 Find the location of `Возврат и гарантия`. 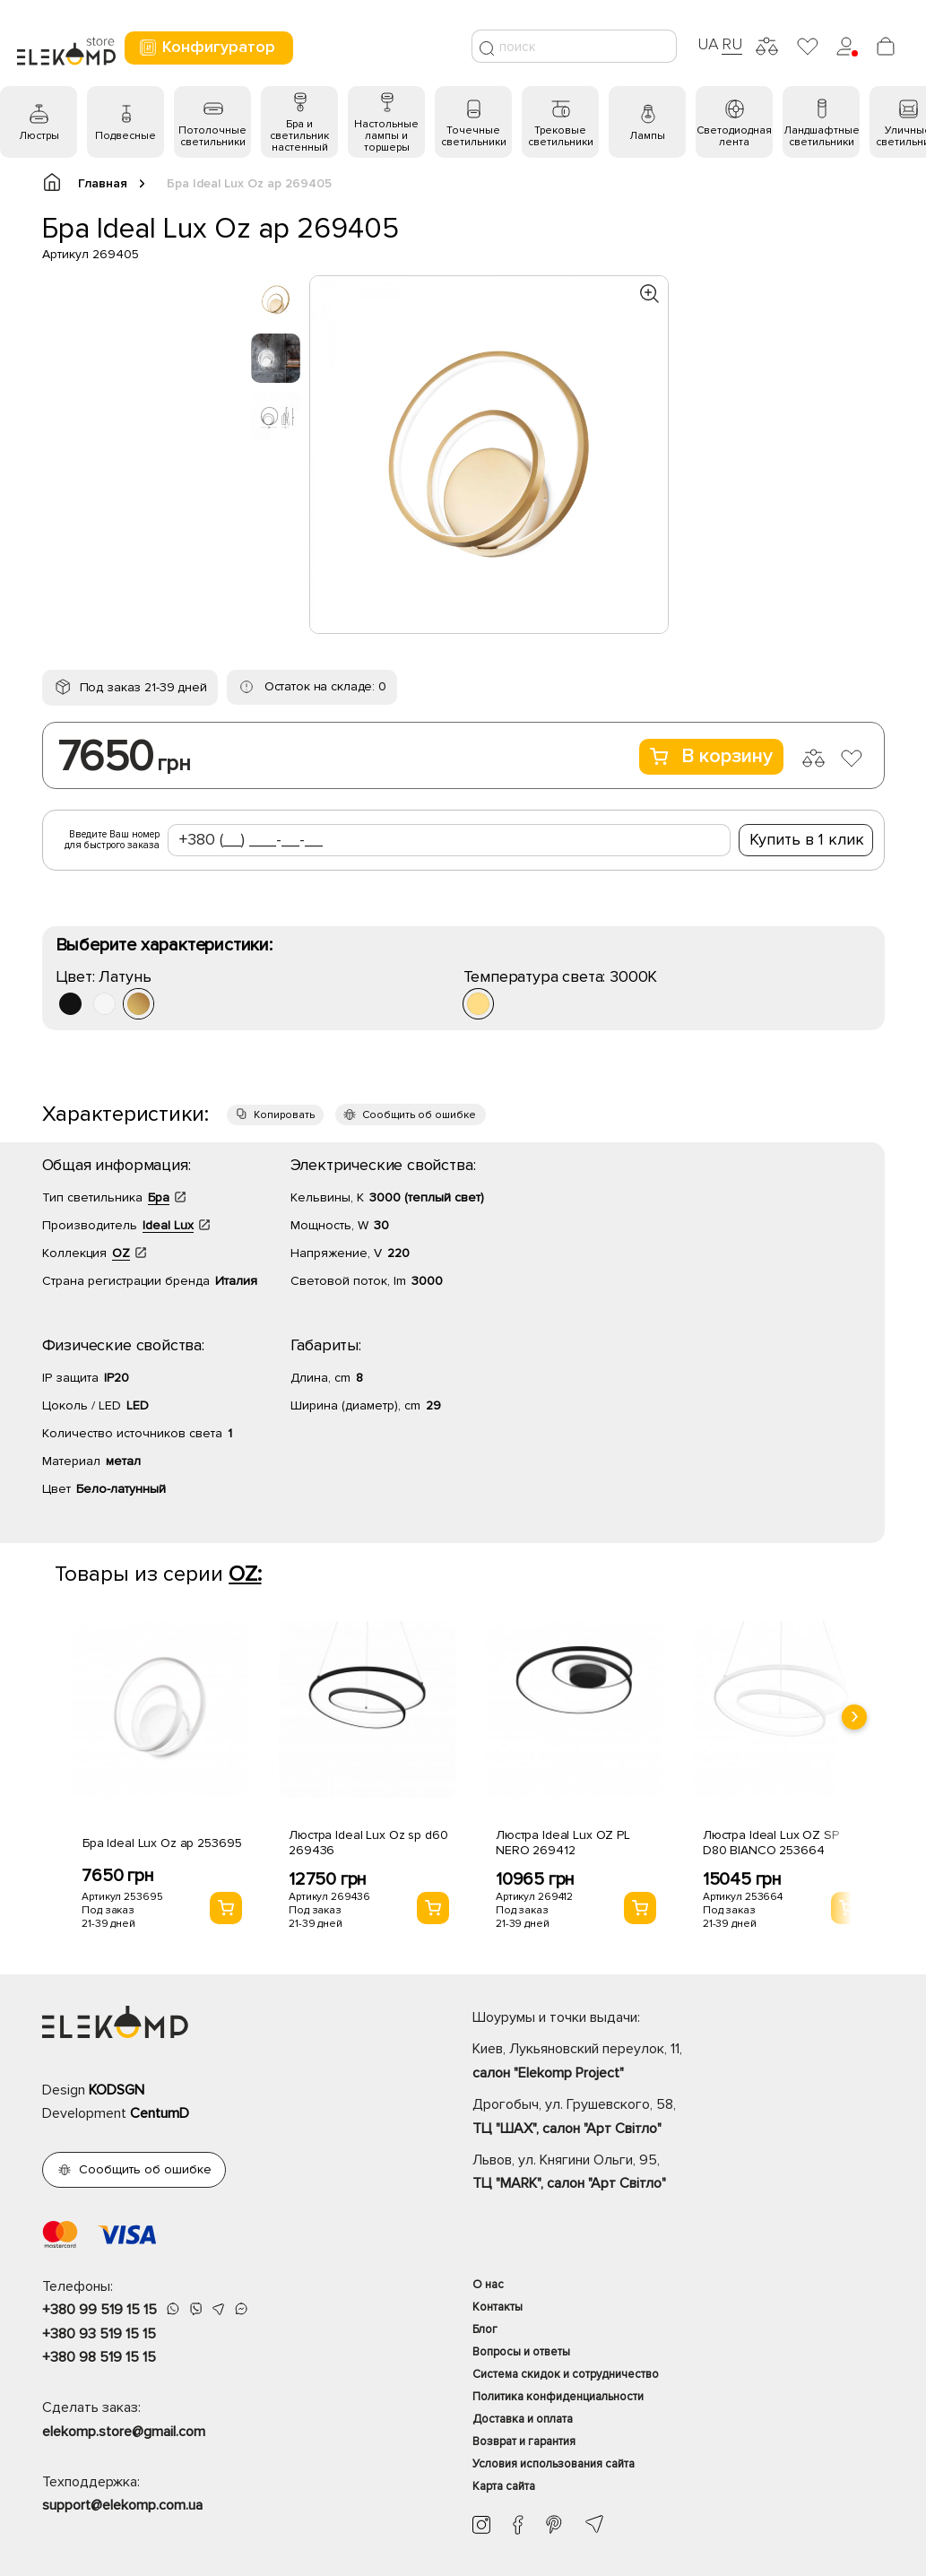

Возврат и гарантия is located at coordinates (524, 2441).